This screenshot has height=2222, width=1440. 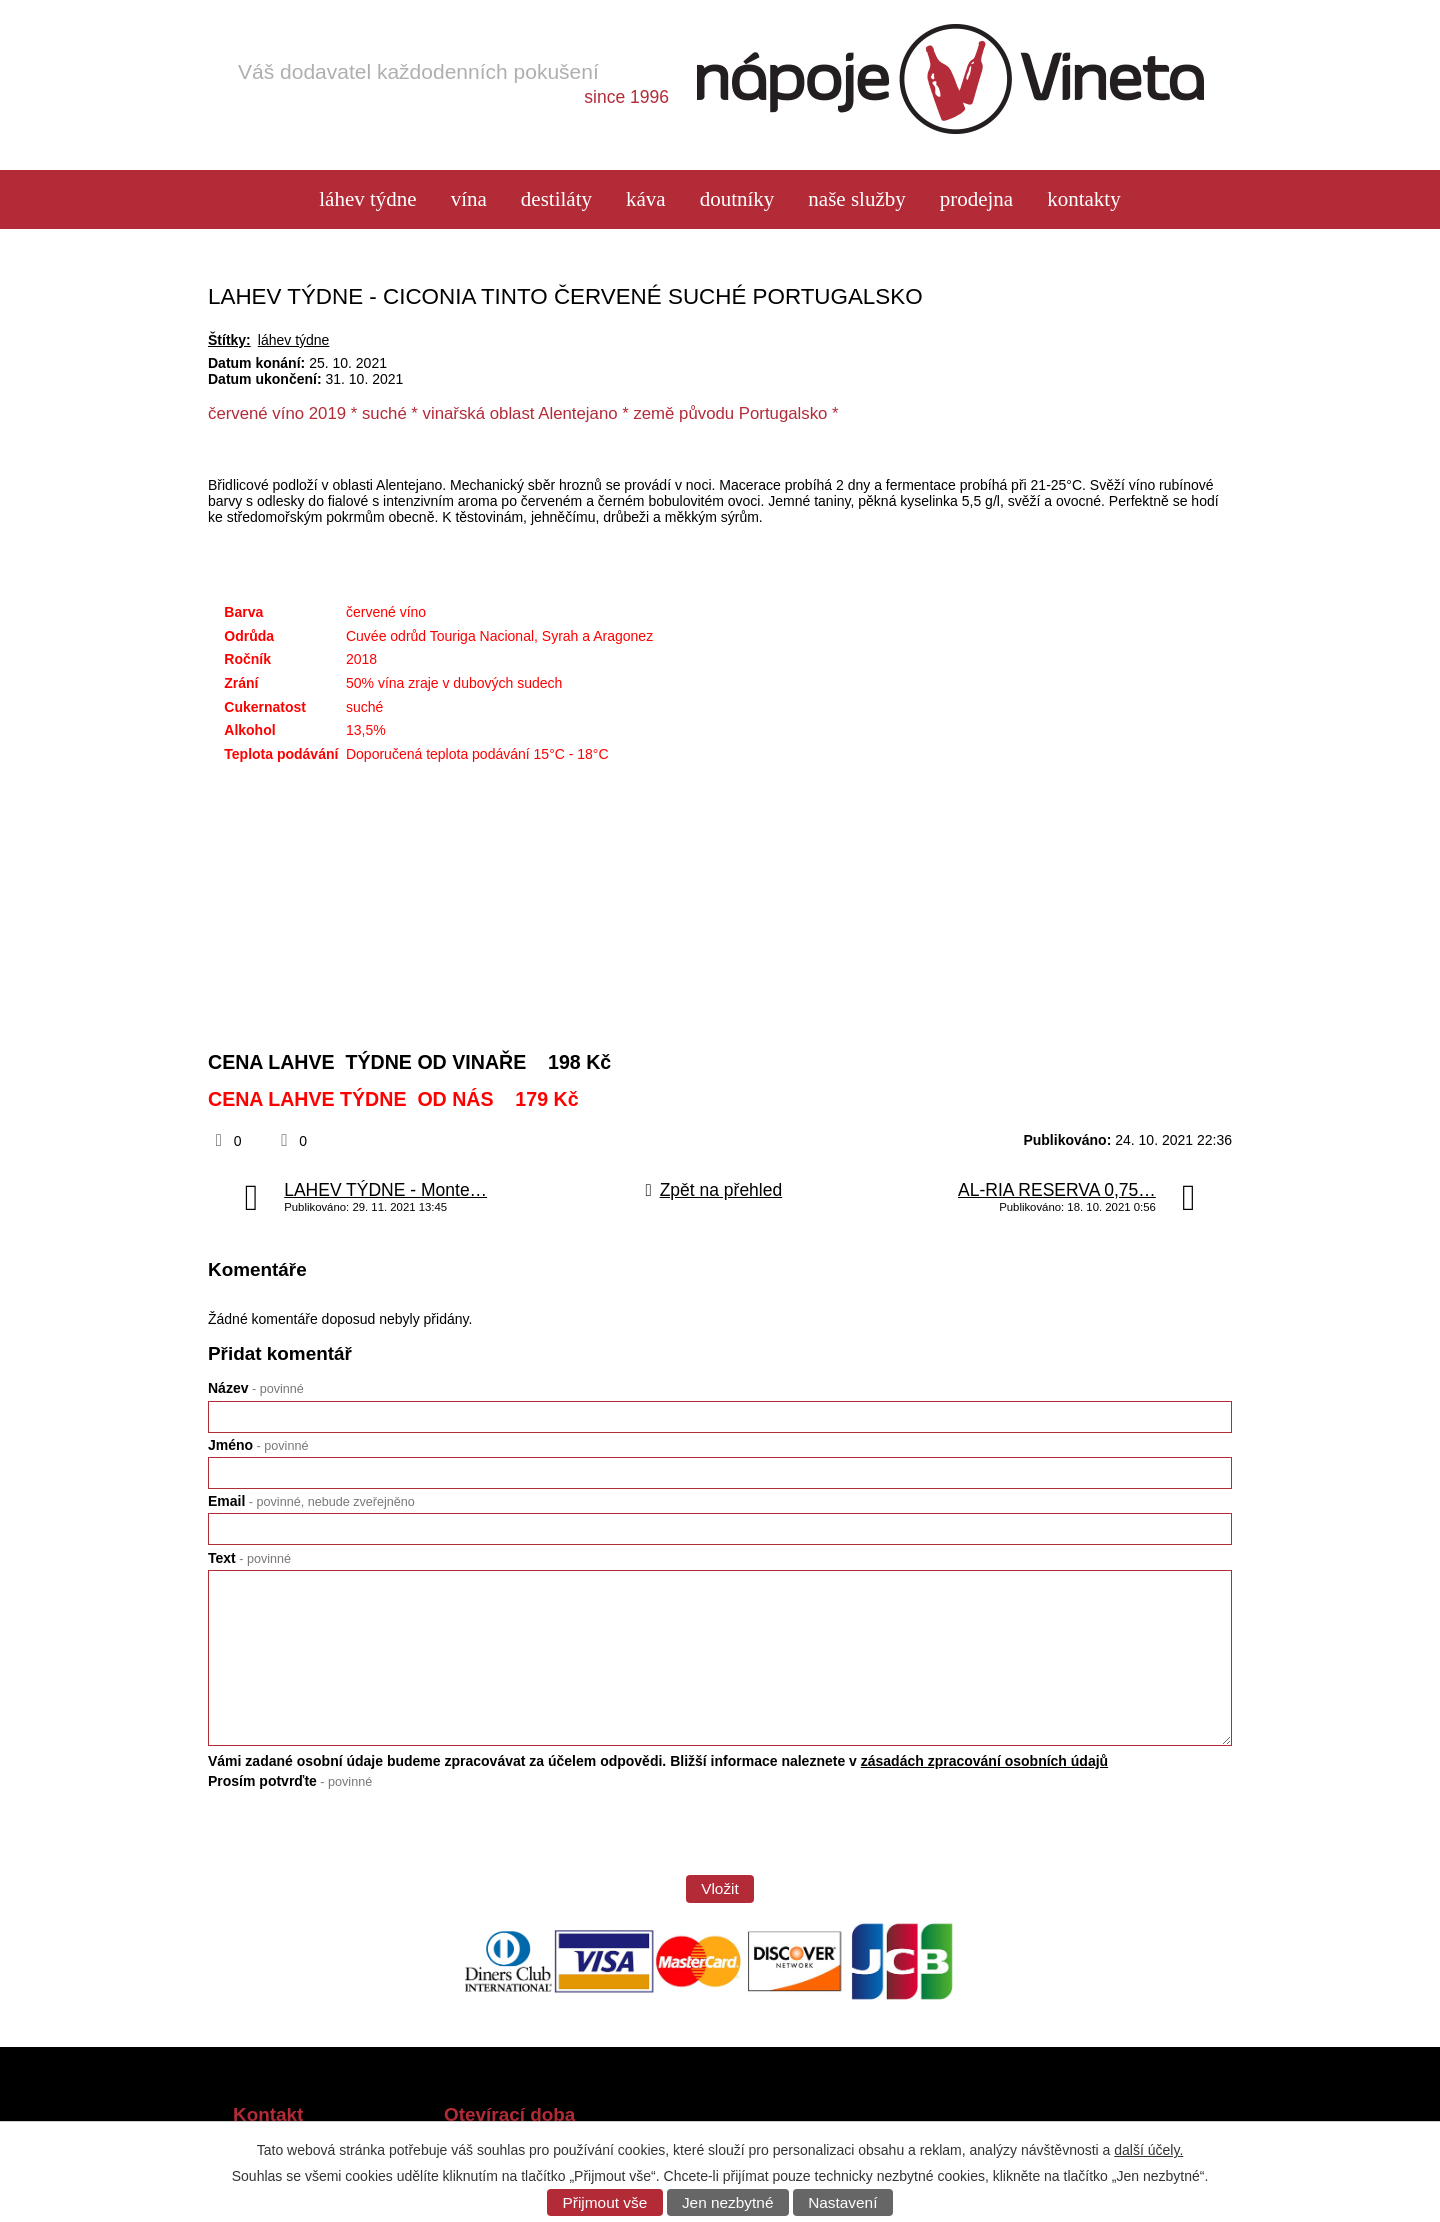 I want to click on další účely., so click(x=1148, y=2150).